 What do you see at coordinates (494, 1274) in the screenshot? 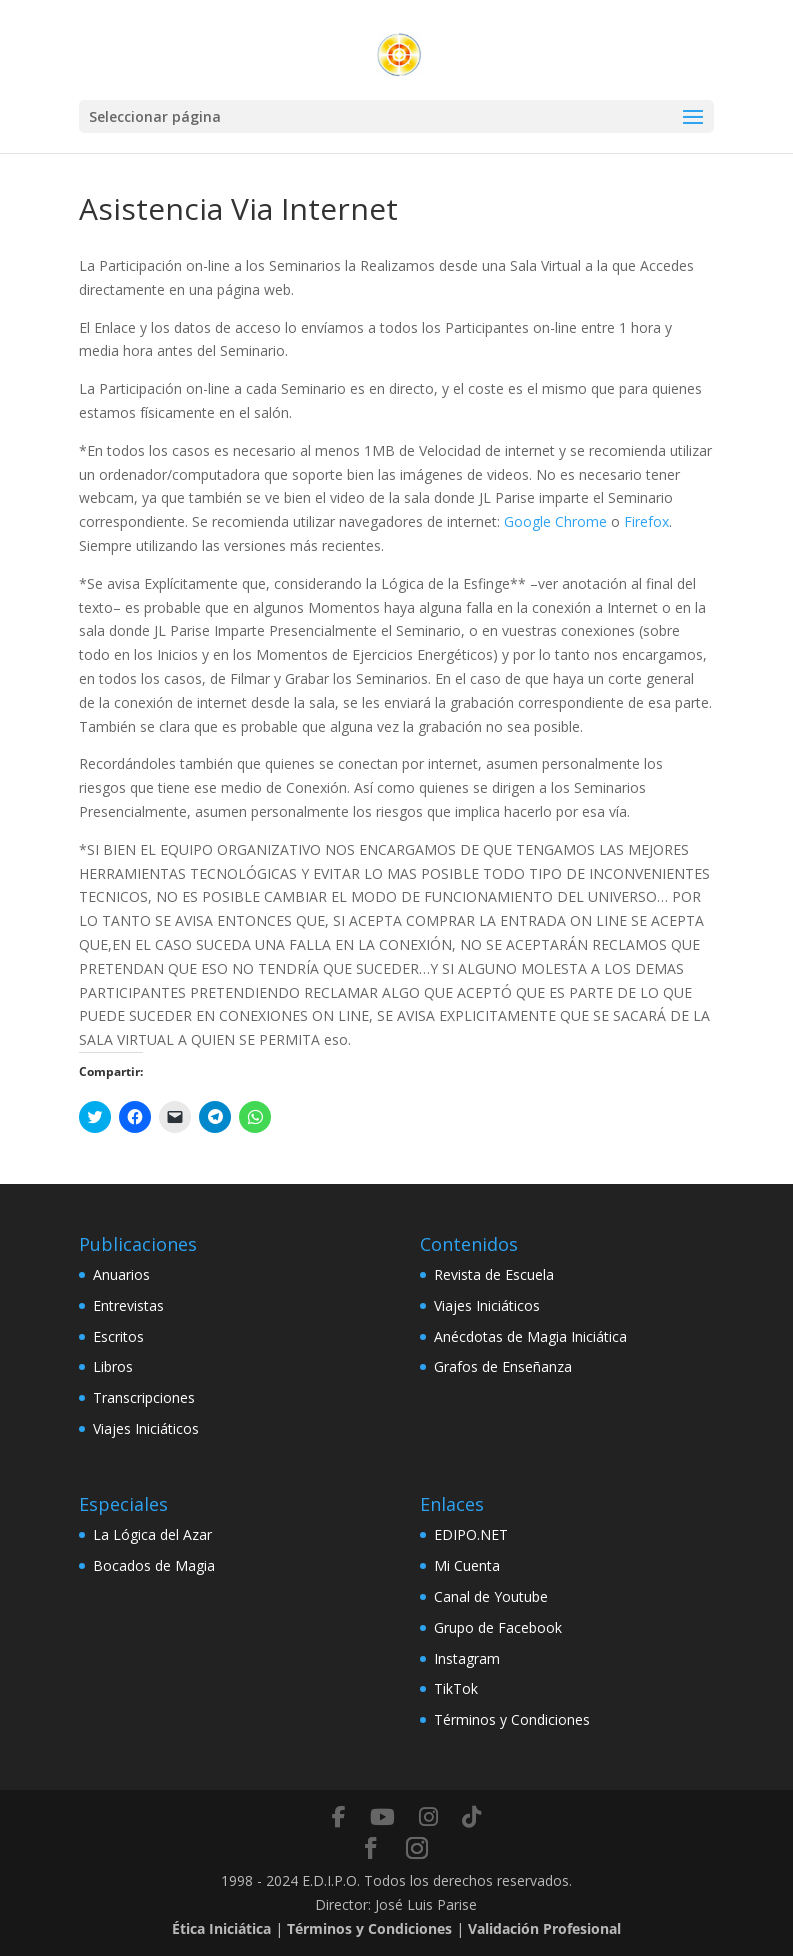
I see `Revista de Escuela` at bounding box center [494, 1274].